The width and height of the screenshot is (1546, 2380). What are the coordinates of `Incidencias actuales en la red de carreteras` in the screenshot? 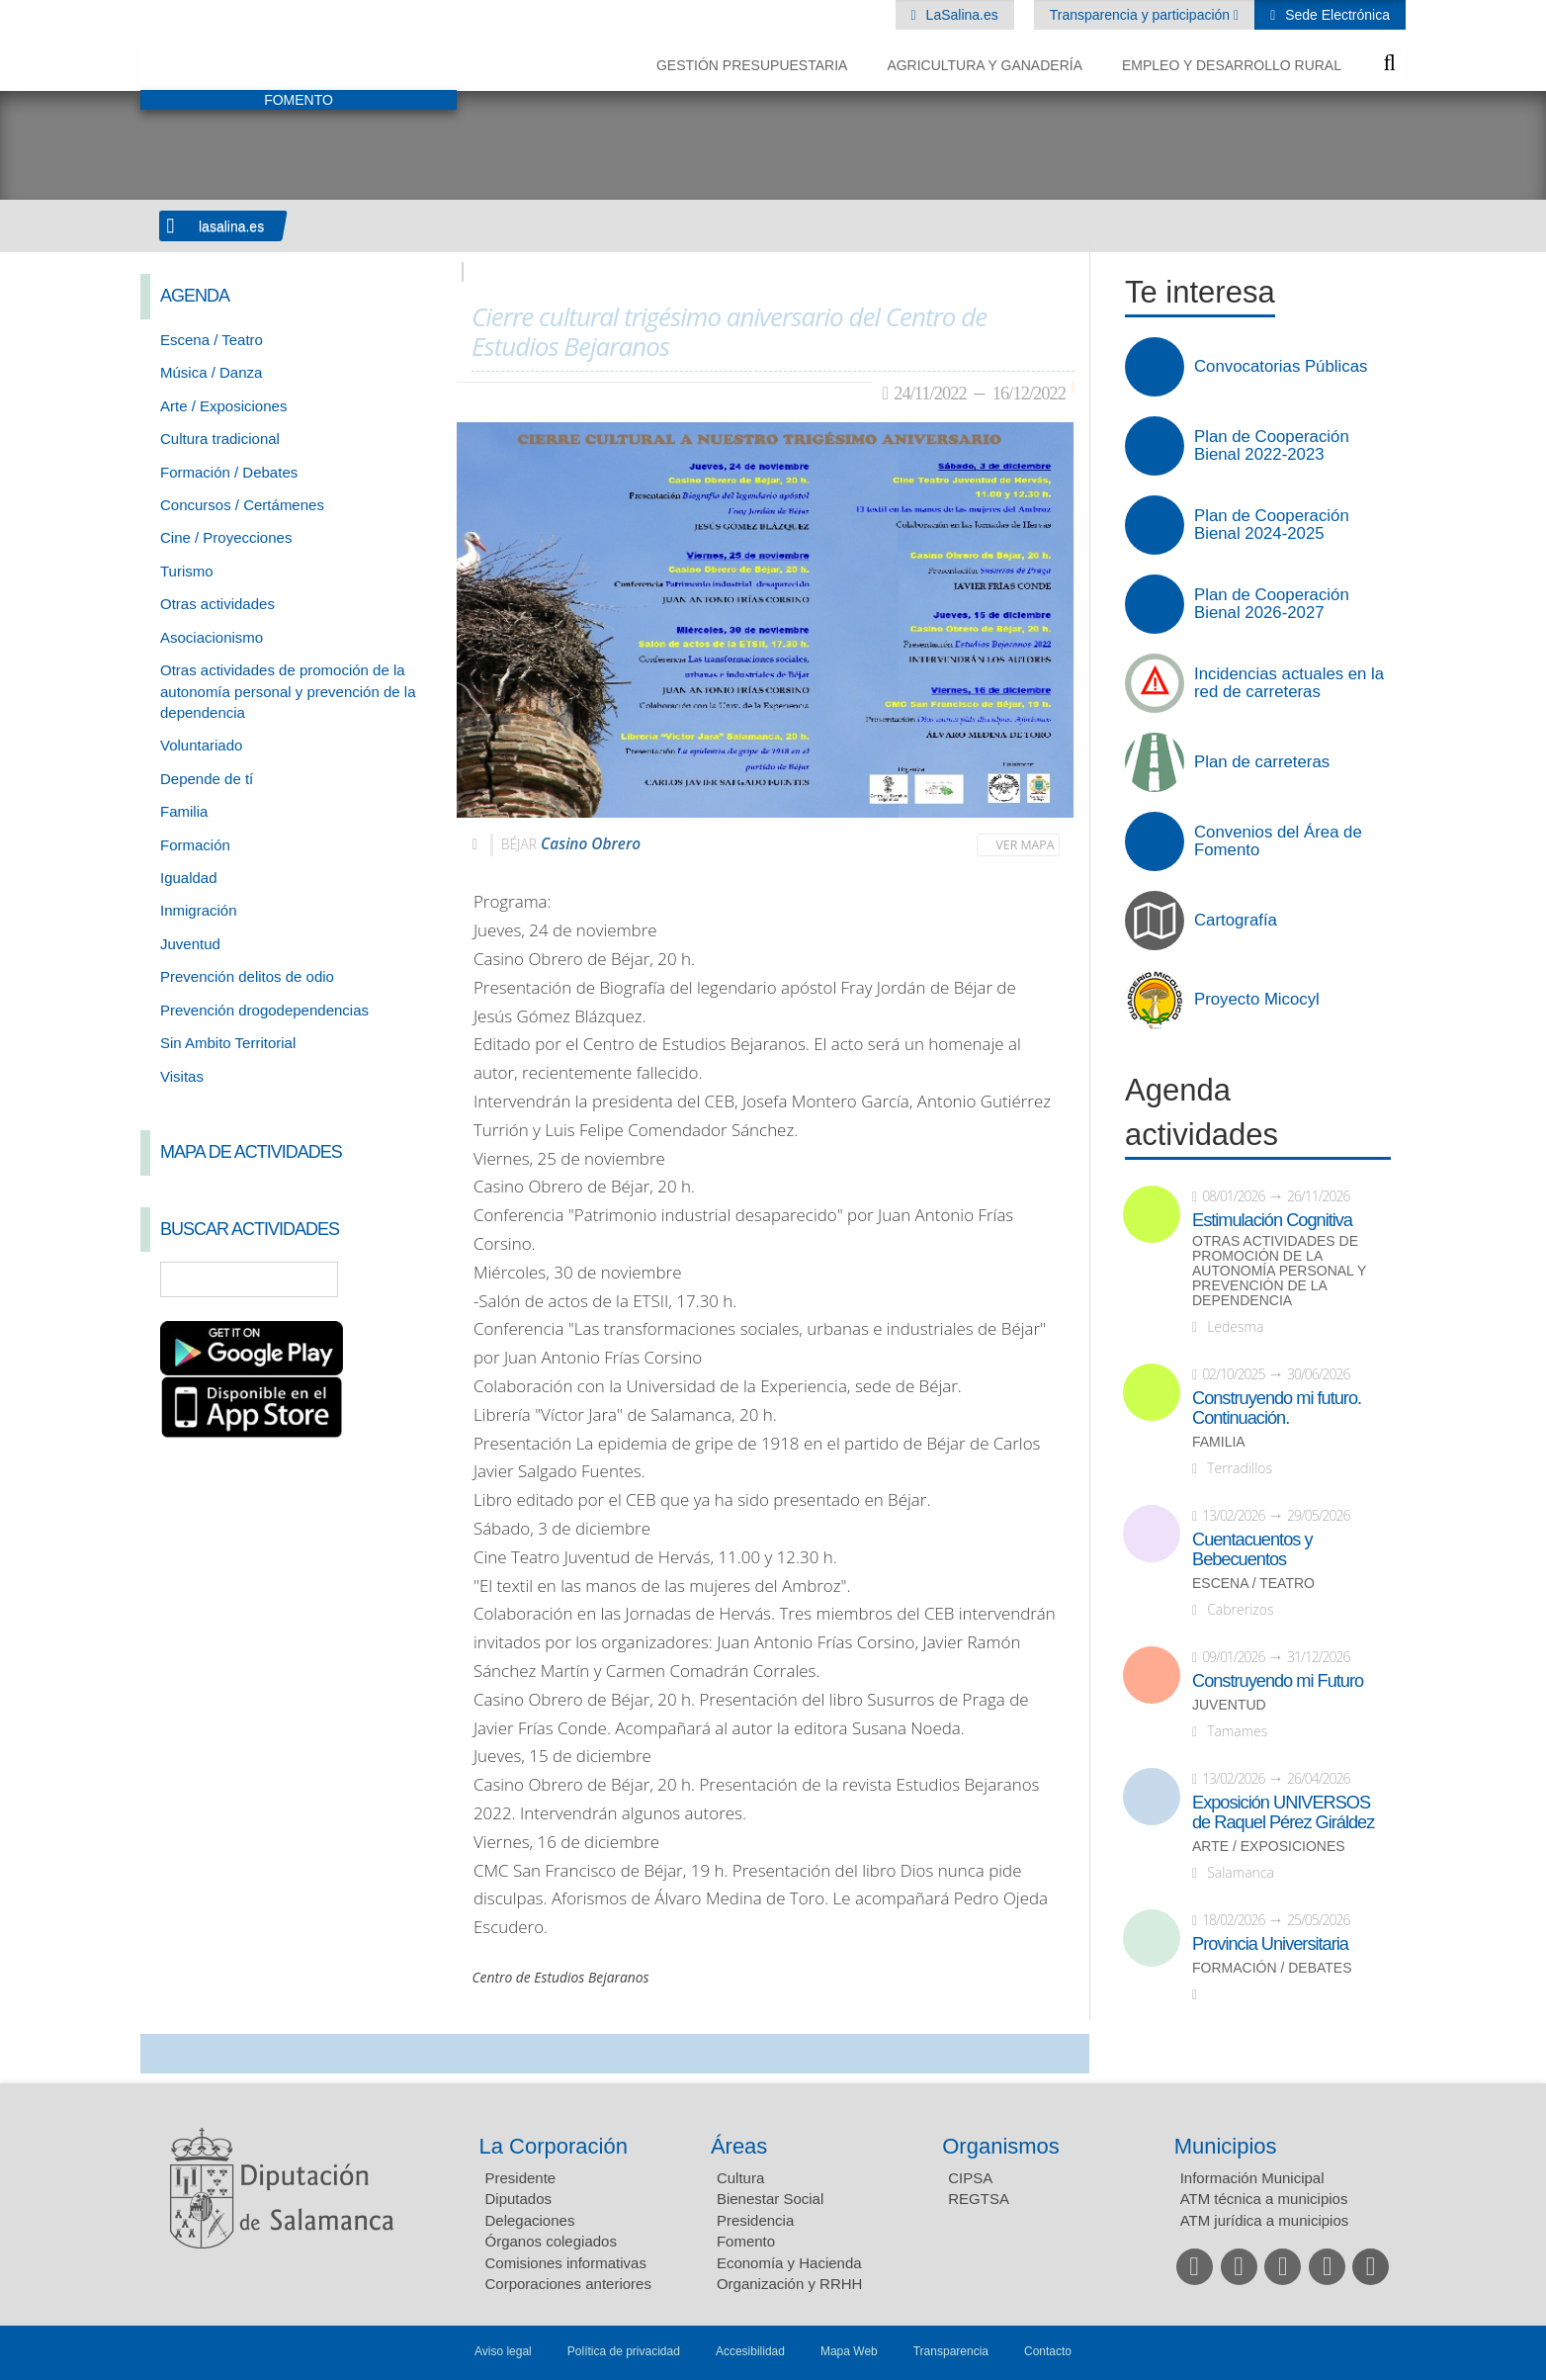 It's located at (1289, 683).